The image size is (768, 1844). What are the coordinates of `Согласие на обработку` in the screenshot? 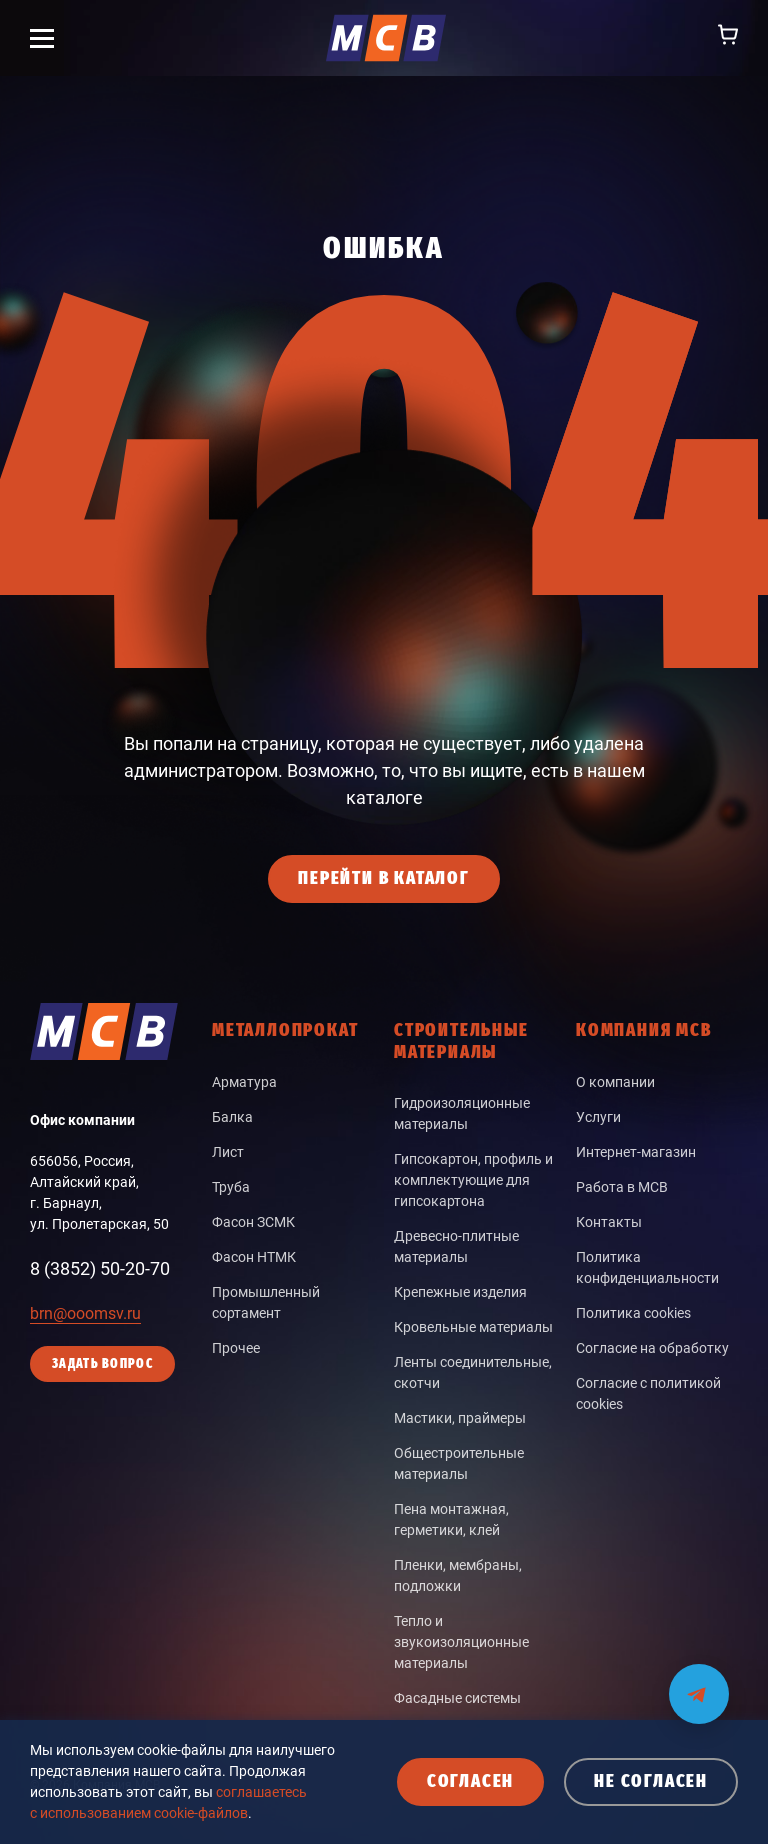 It's located at (652, 1348).